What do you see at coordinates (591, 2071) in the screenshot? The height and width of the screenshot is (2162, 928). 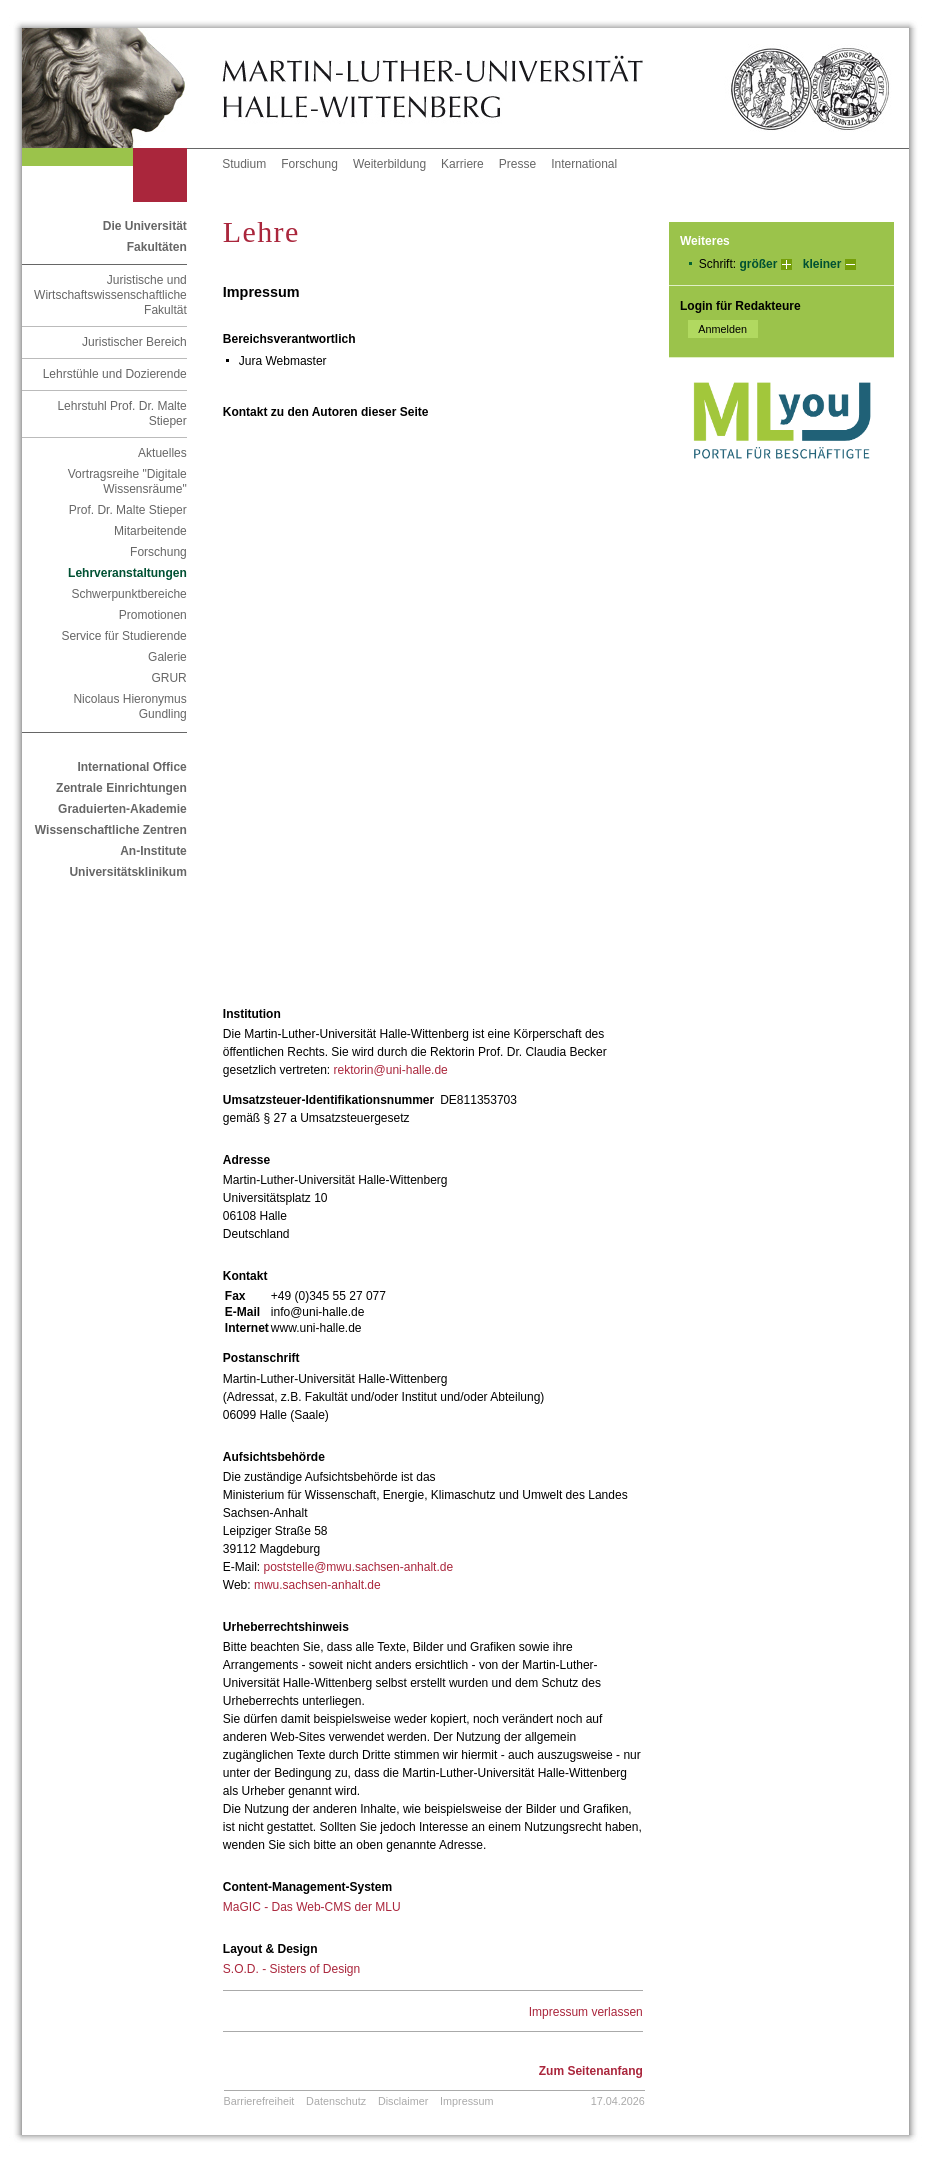 I see `Zum Seitenanfang` at bounding box center [591, 2071].